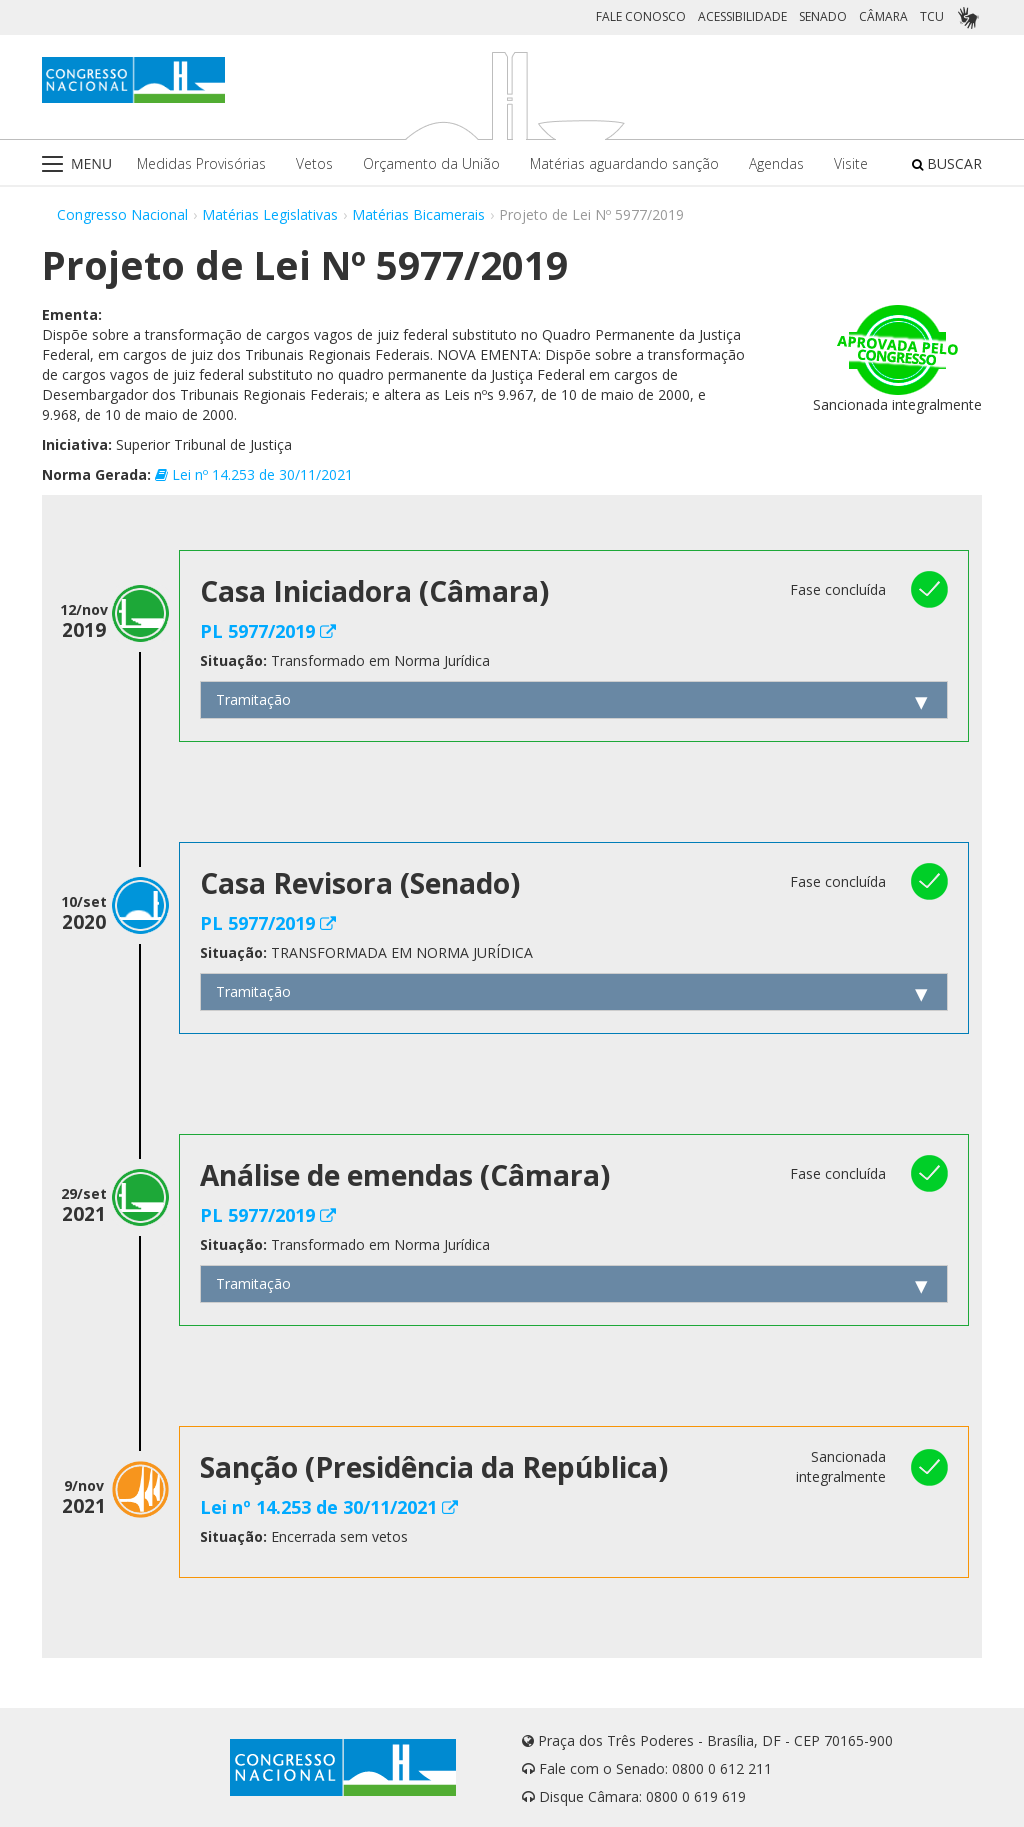 The image size is (1024, 1827). I want to click on TCU, so click(932, 16).